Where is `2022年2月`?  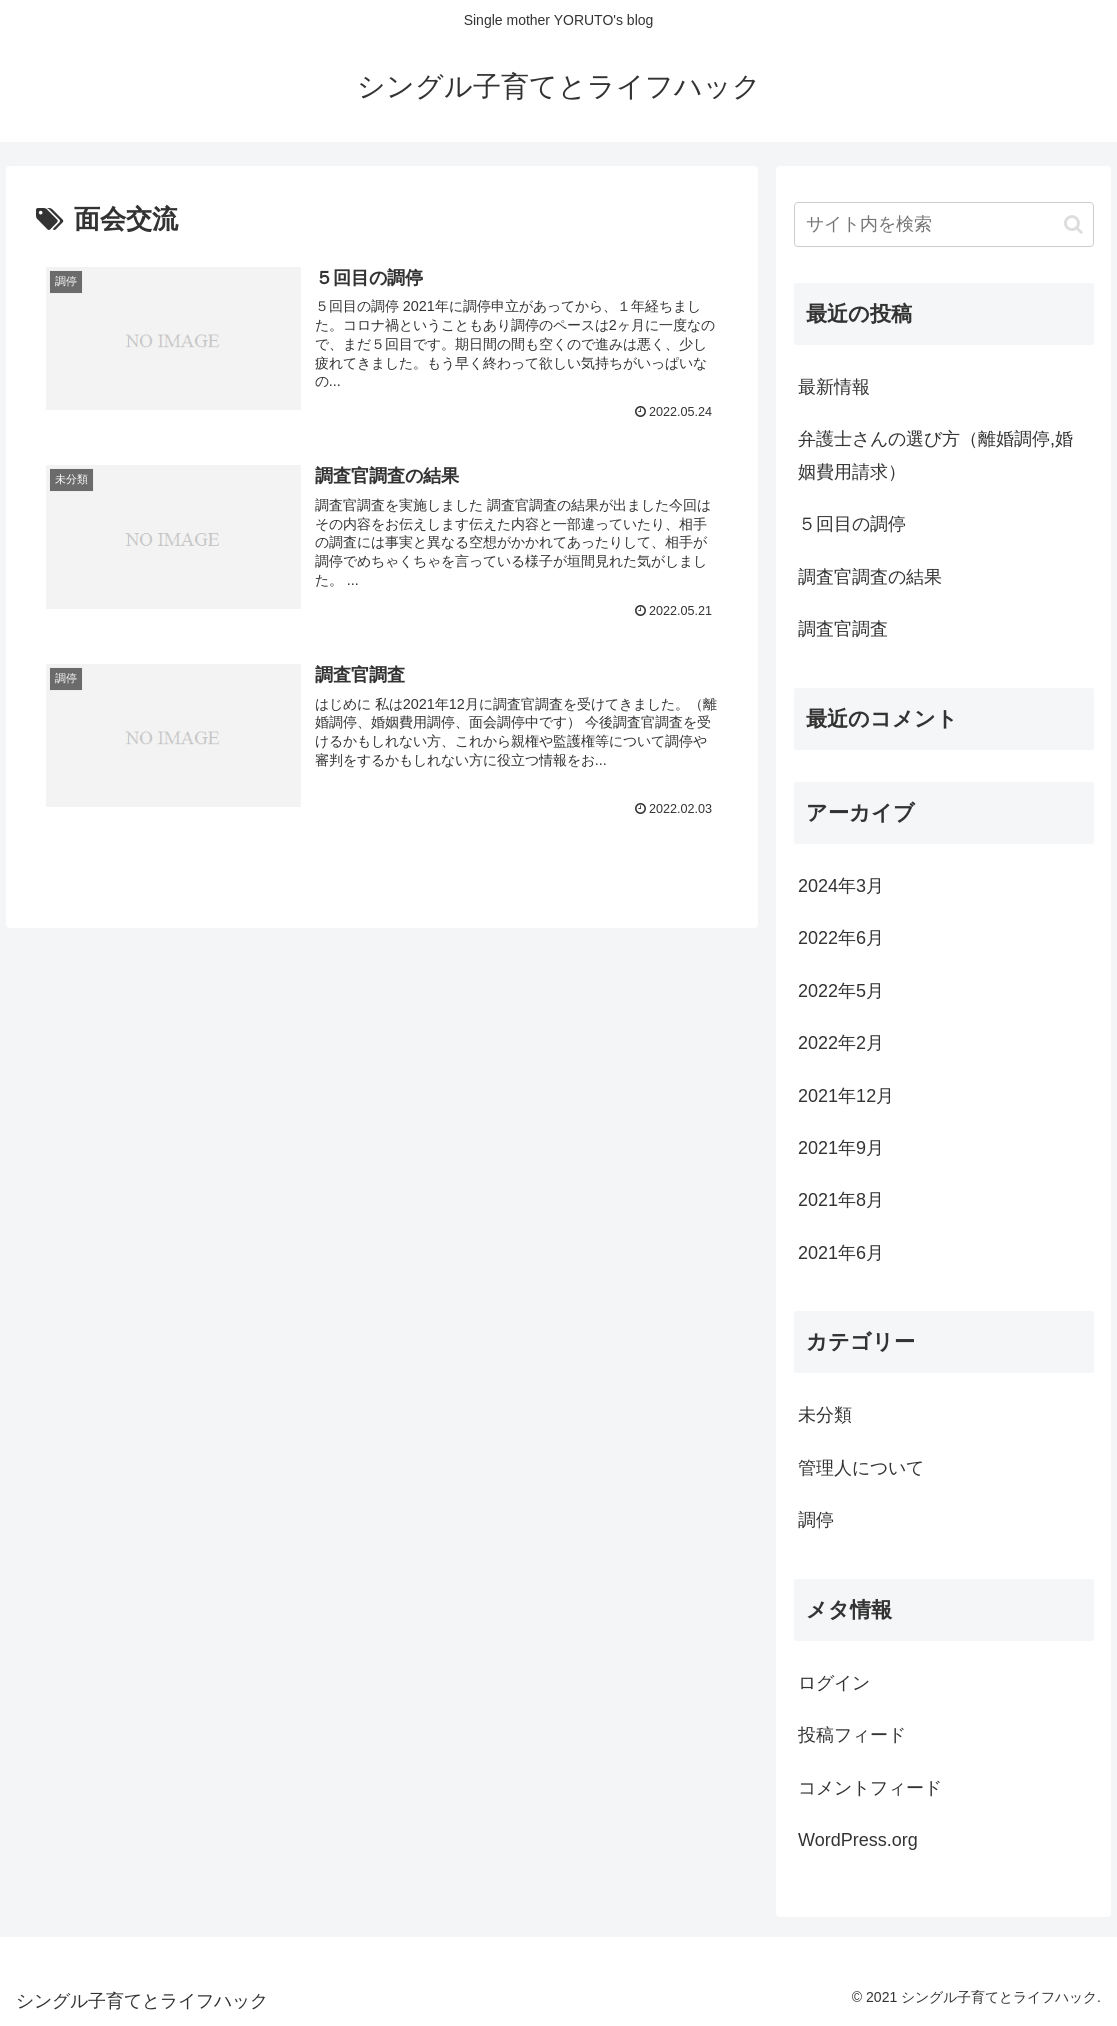
2022年2月 is located at coordinates (841, 1043).